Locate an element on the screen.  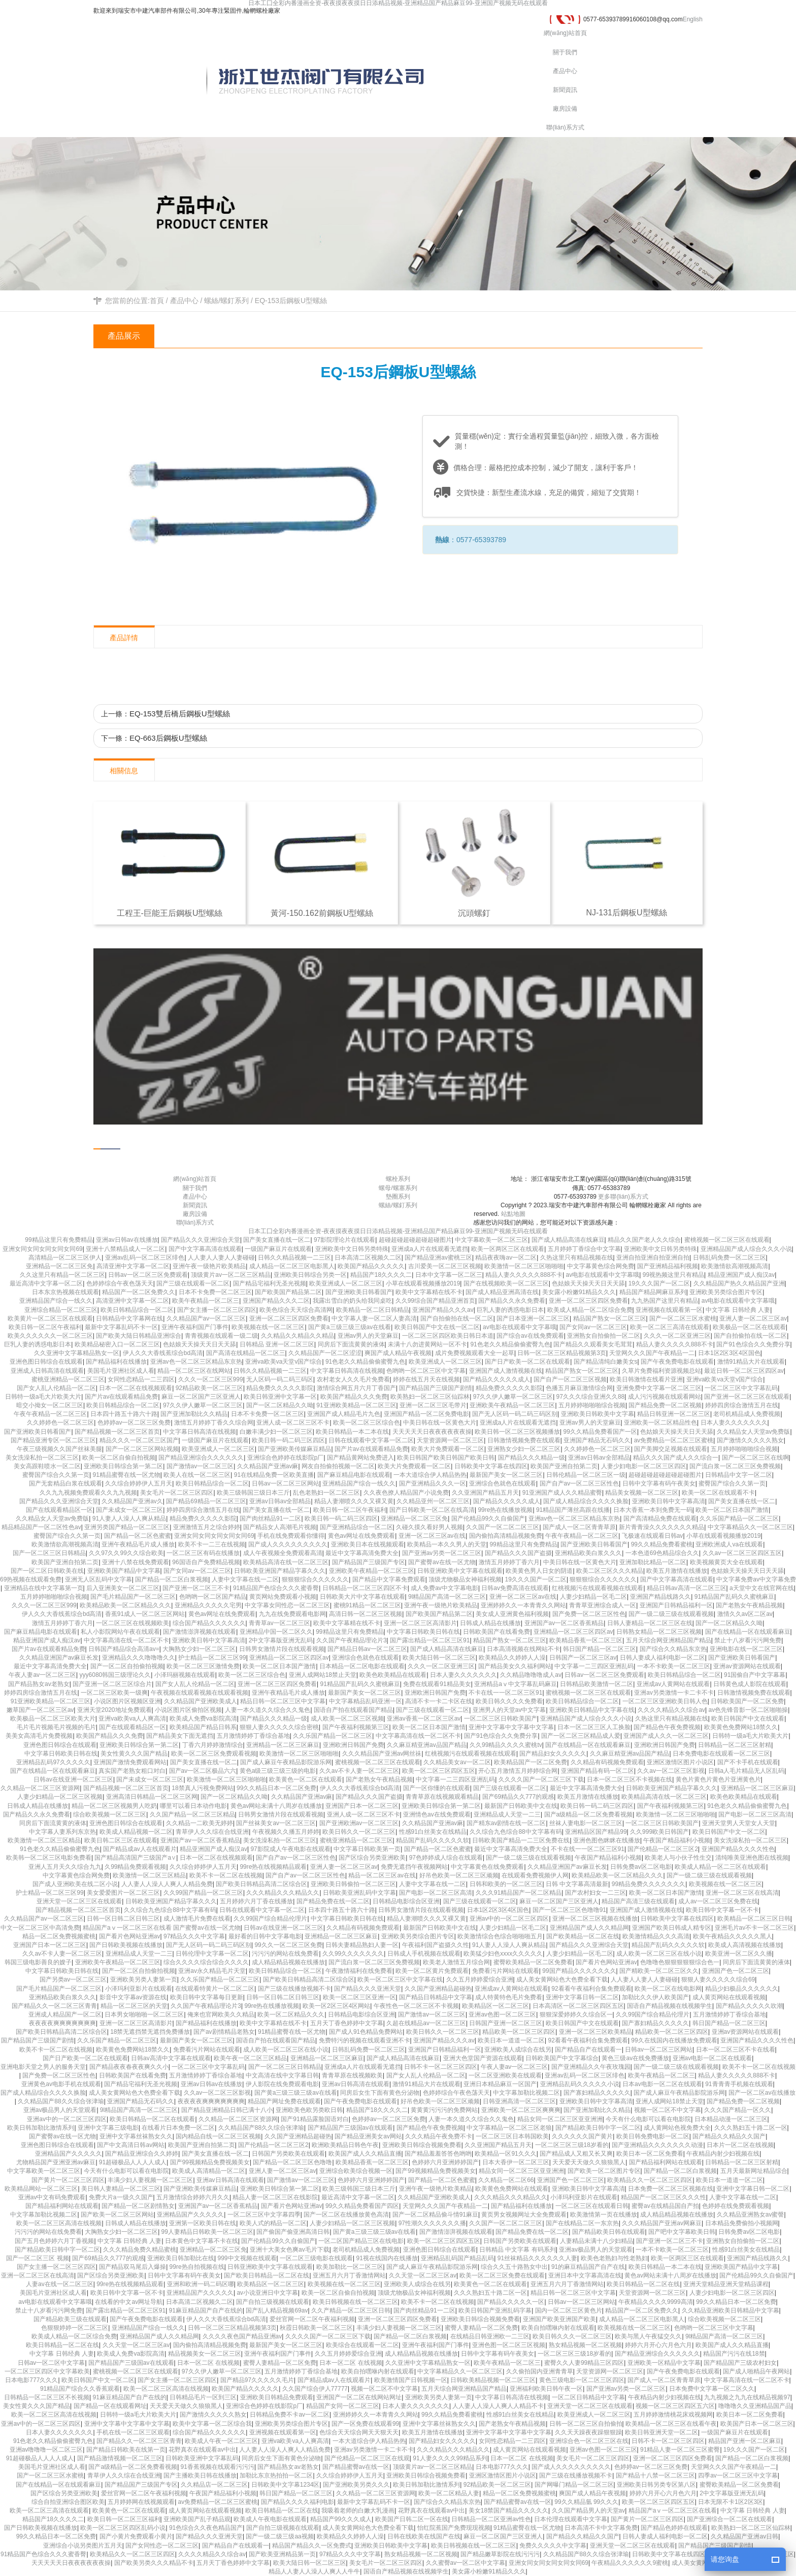
久久久久夜色国产精品亚洲av is located at coordinates (242, 2336).